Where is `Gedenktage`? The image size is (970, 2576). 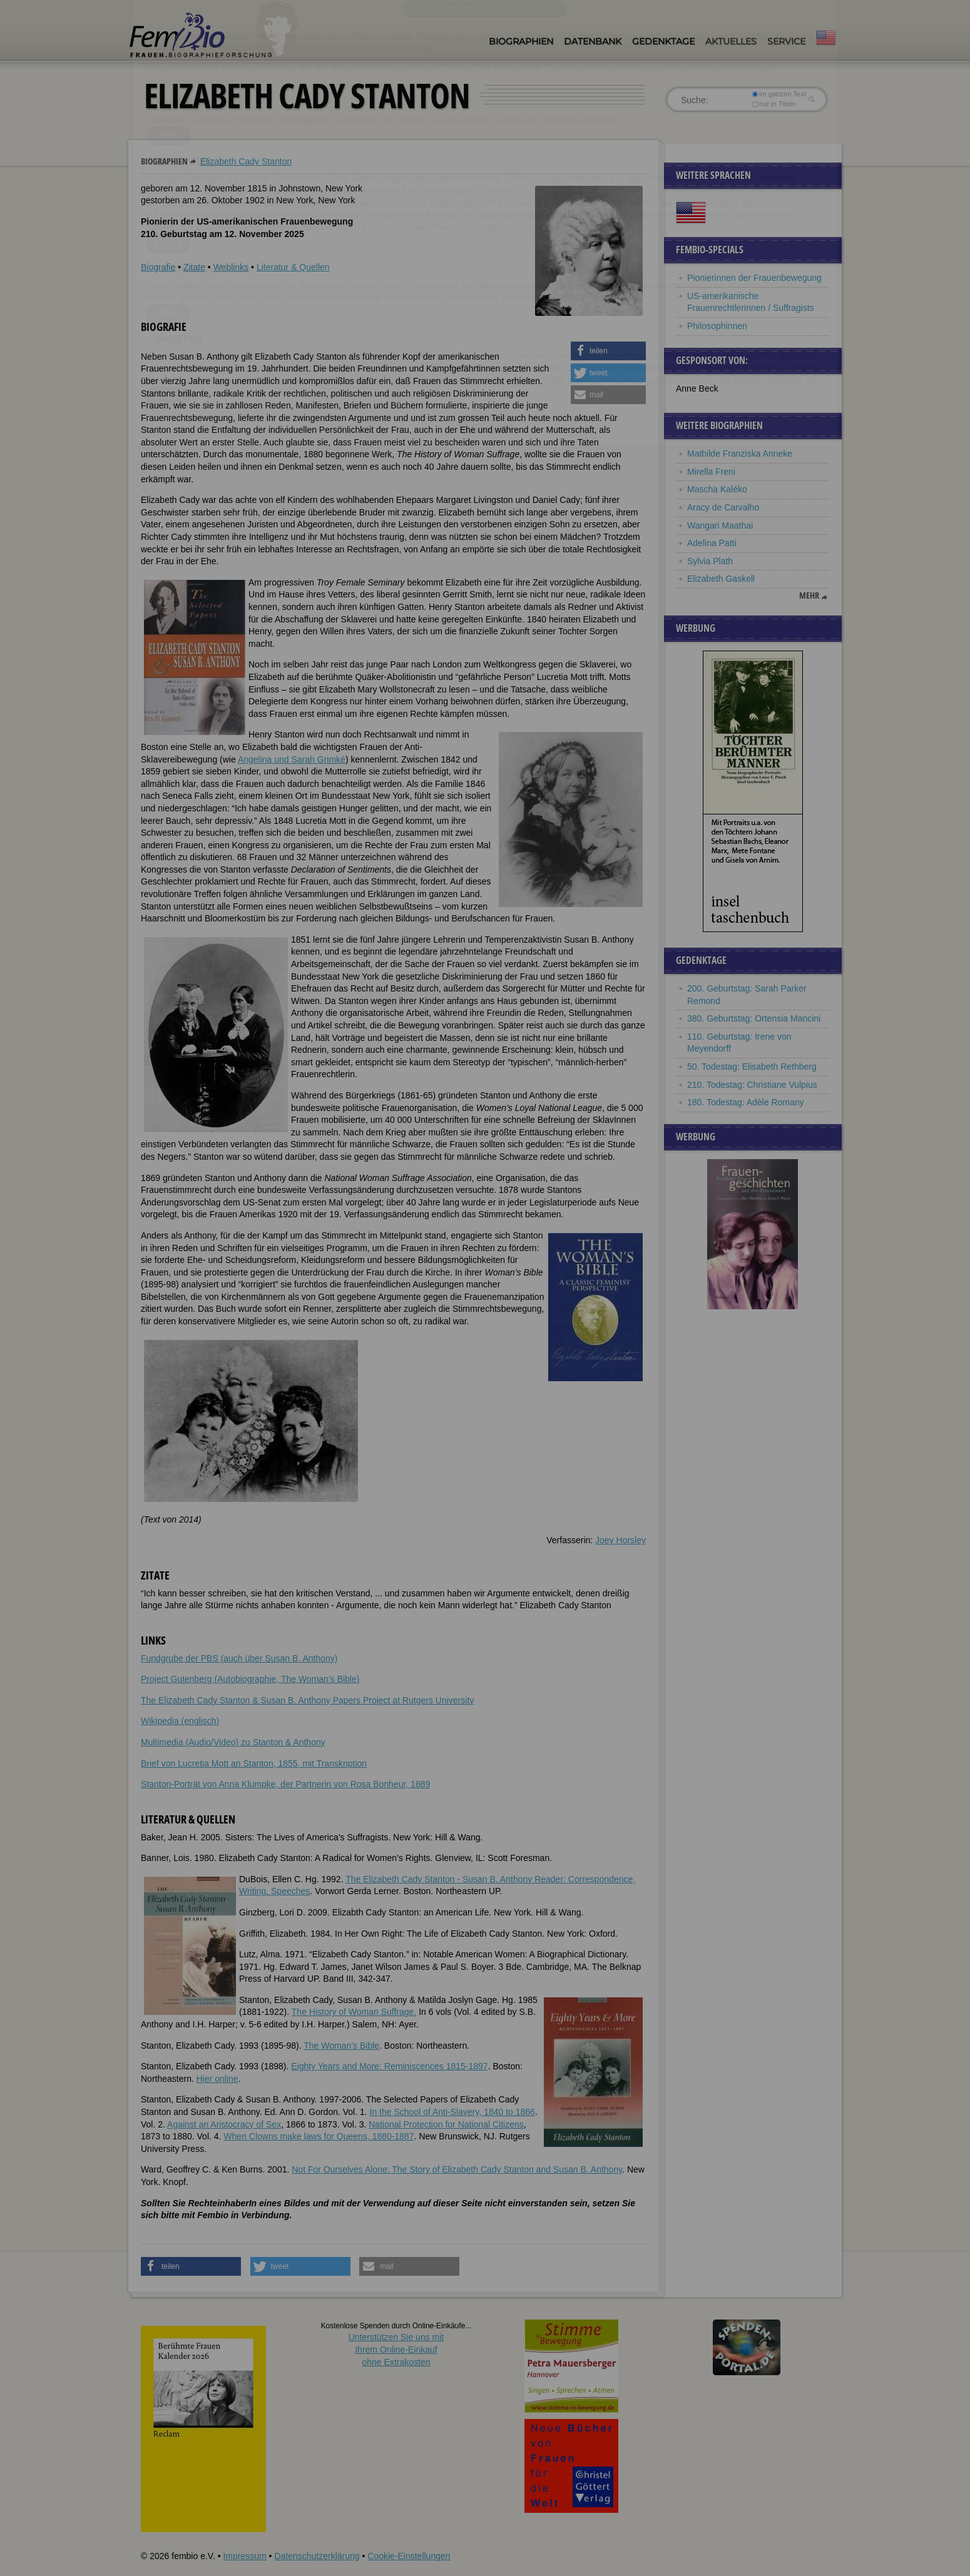 Gedenktage is located at coordinates (663, 41).